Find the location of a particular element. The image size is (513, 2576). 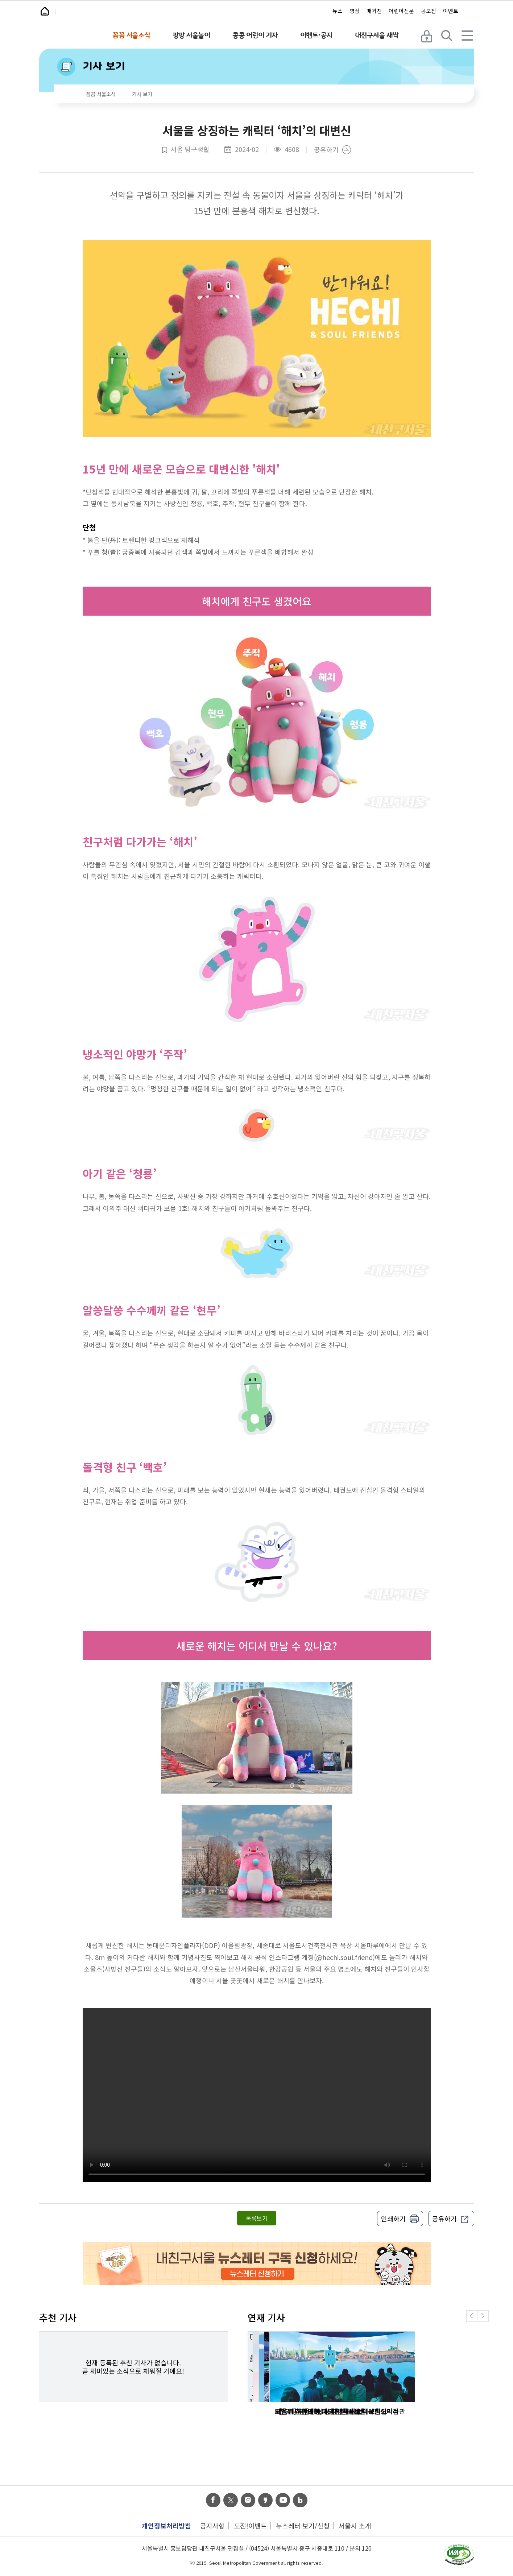

twitter is located at coordinates (230, 2500).